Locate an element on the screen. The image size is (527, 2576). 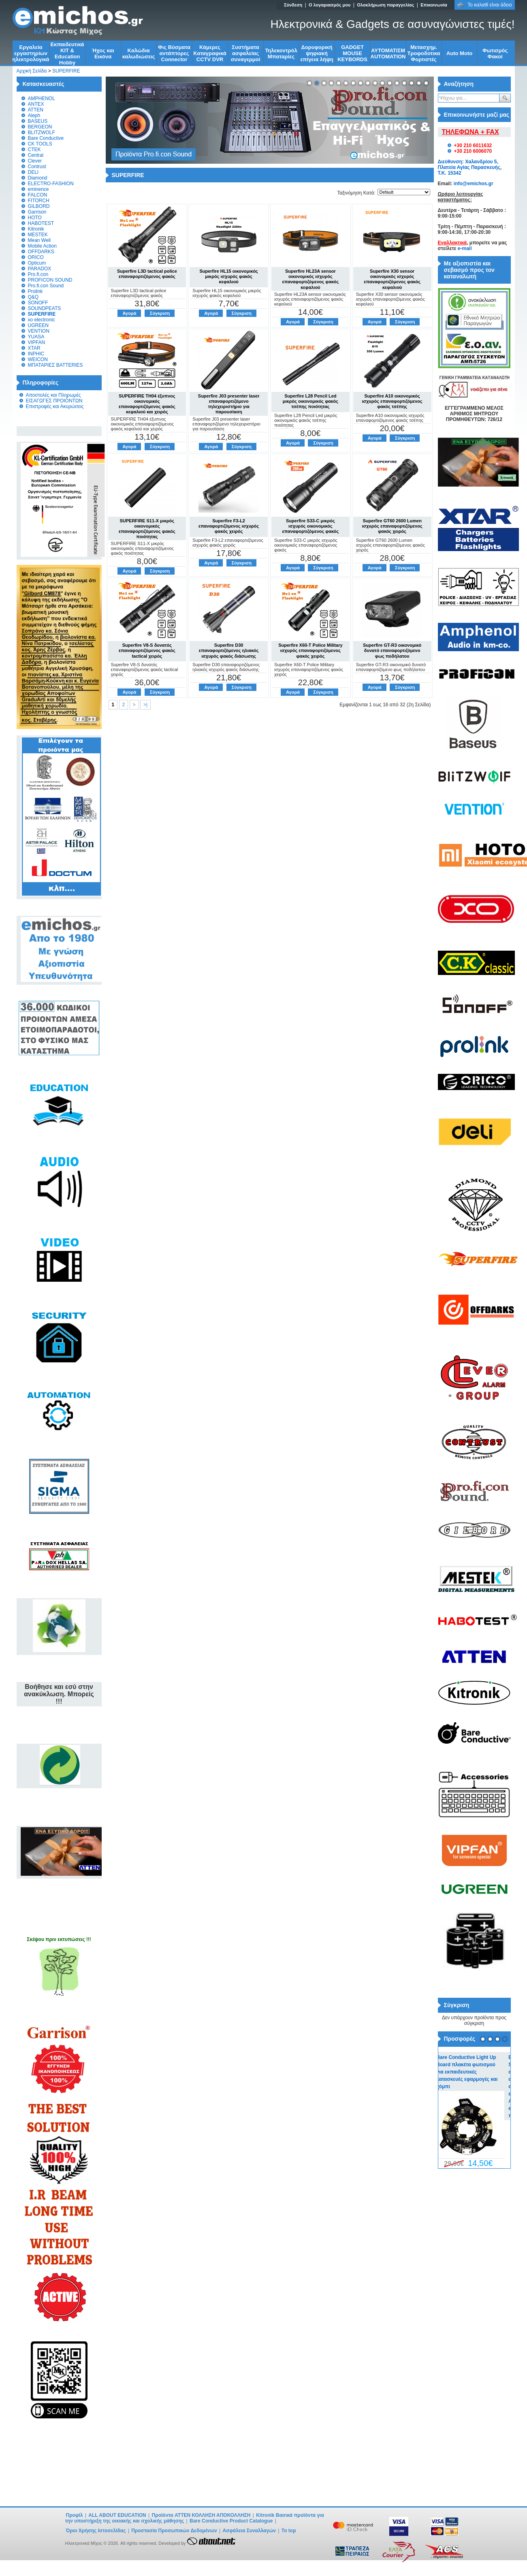
eminence is located at coordinates (38, 189).